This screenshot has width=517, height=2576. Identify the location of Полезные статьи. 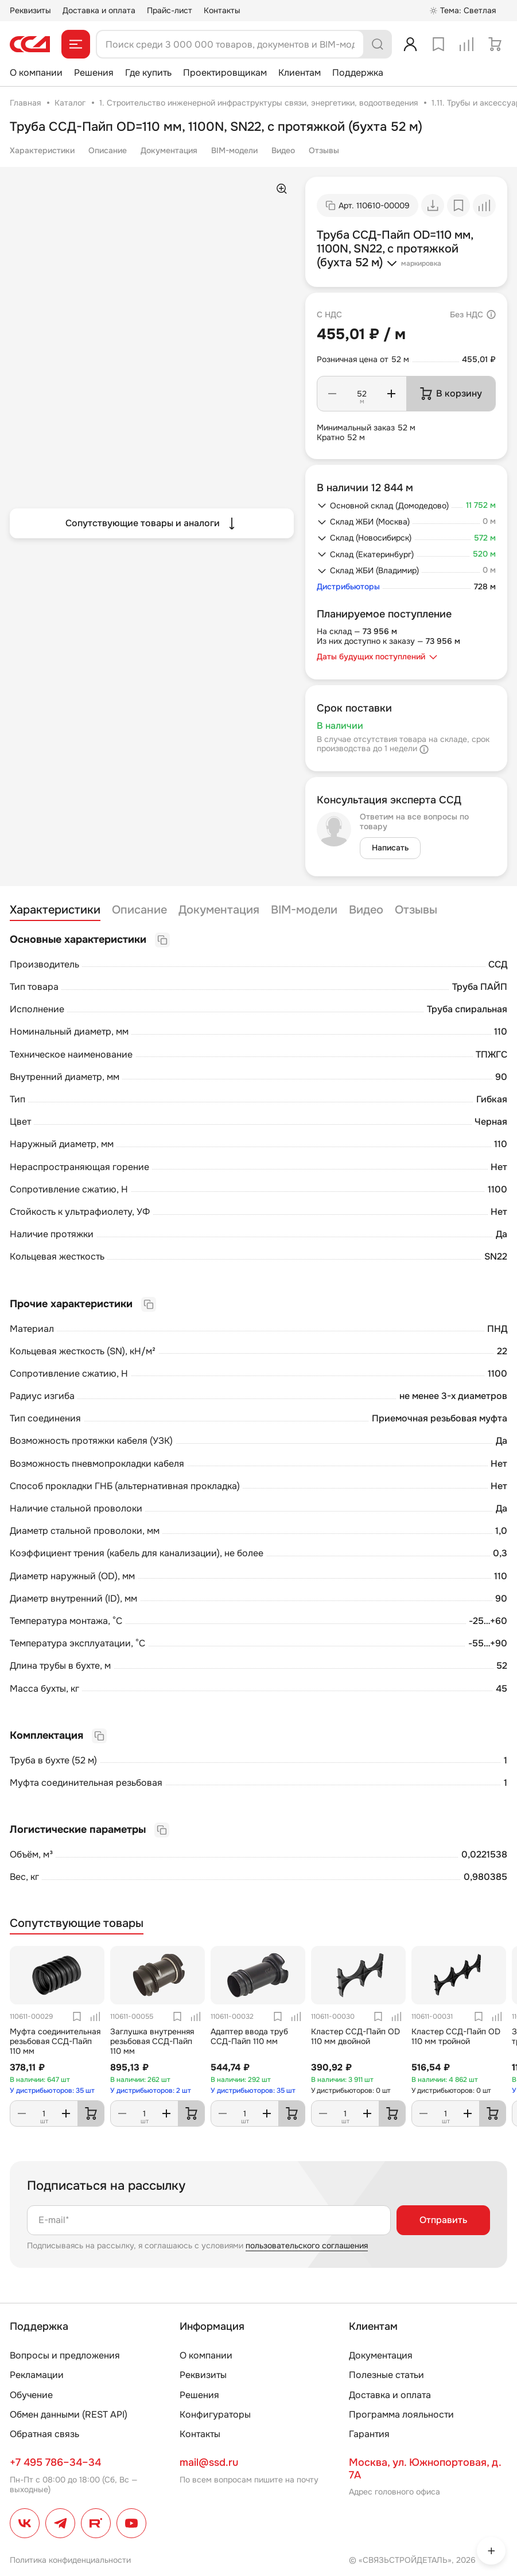
(386, 2375).